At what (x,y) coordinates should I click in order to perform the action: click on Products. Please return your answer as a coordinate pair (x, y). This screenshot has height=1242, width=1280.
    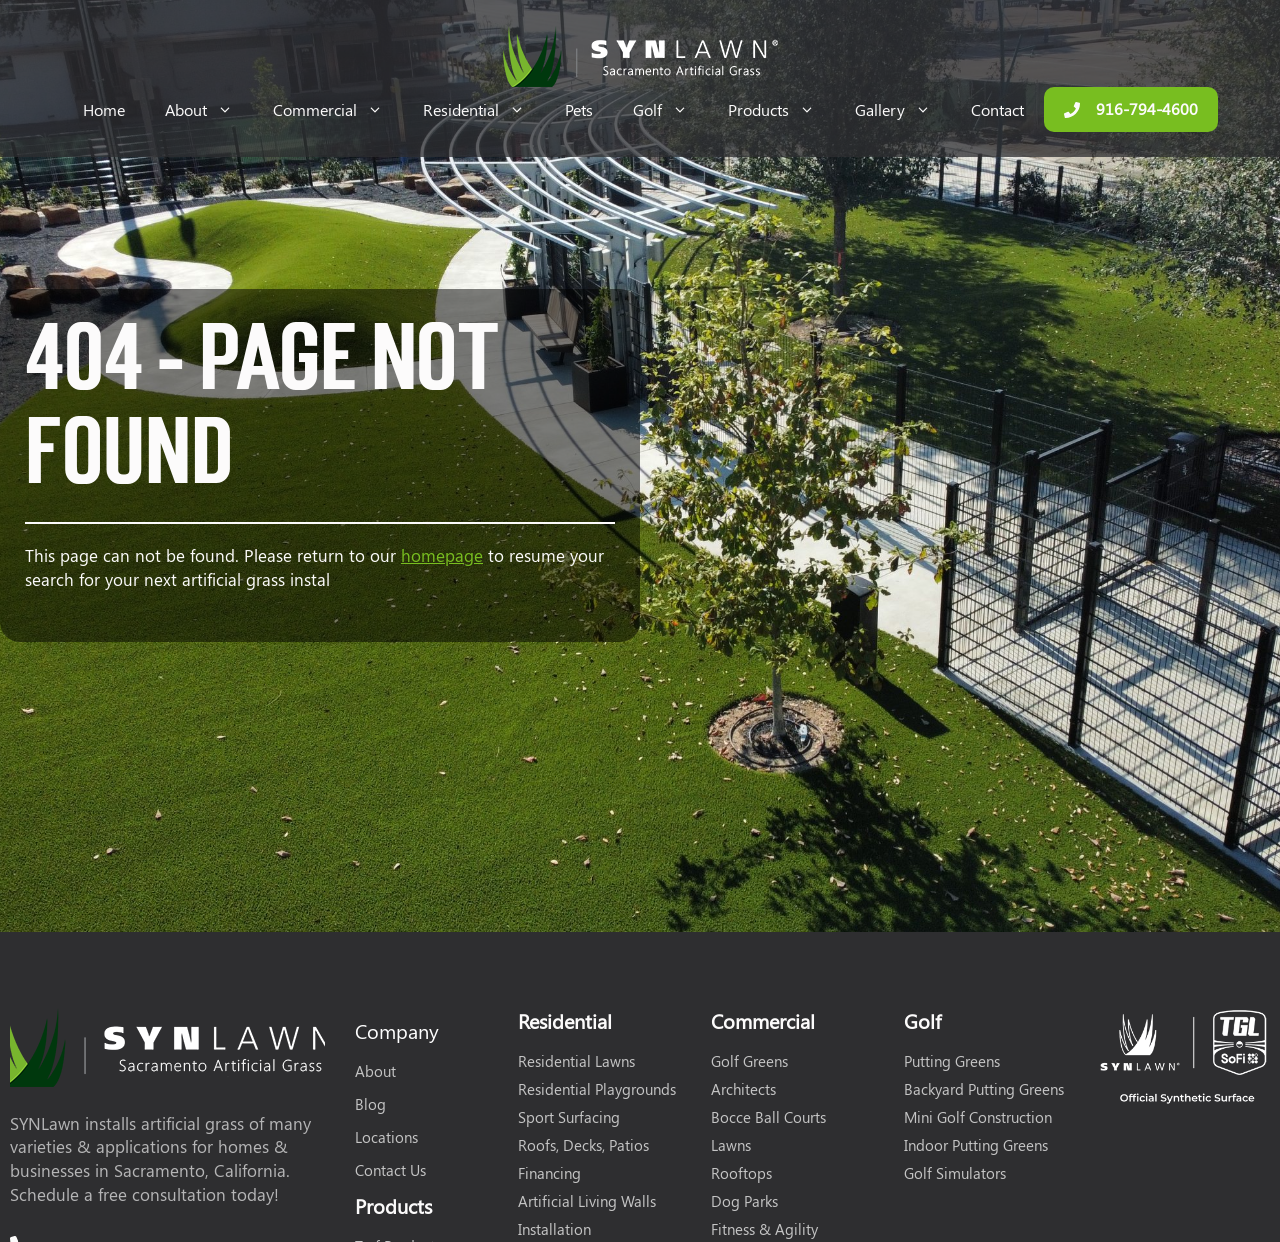
    Looking at the image, I should click on (781, 109).